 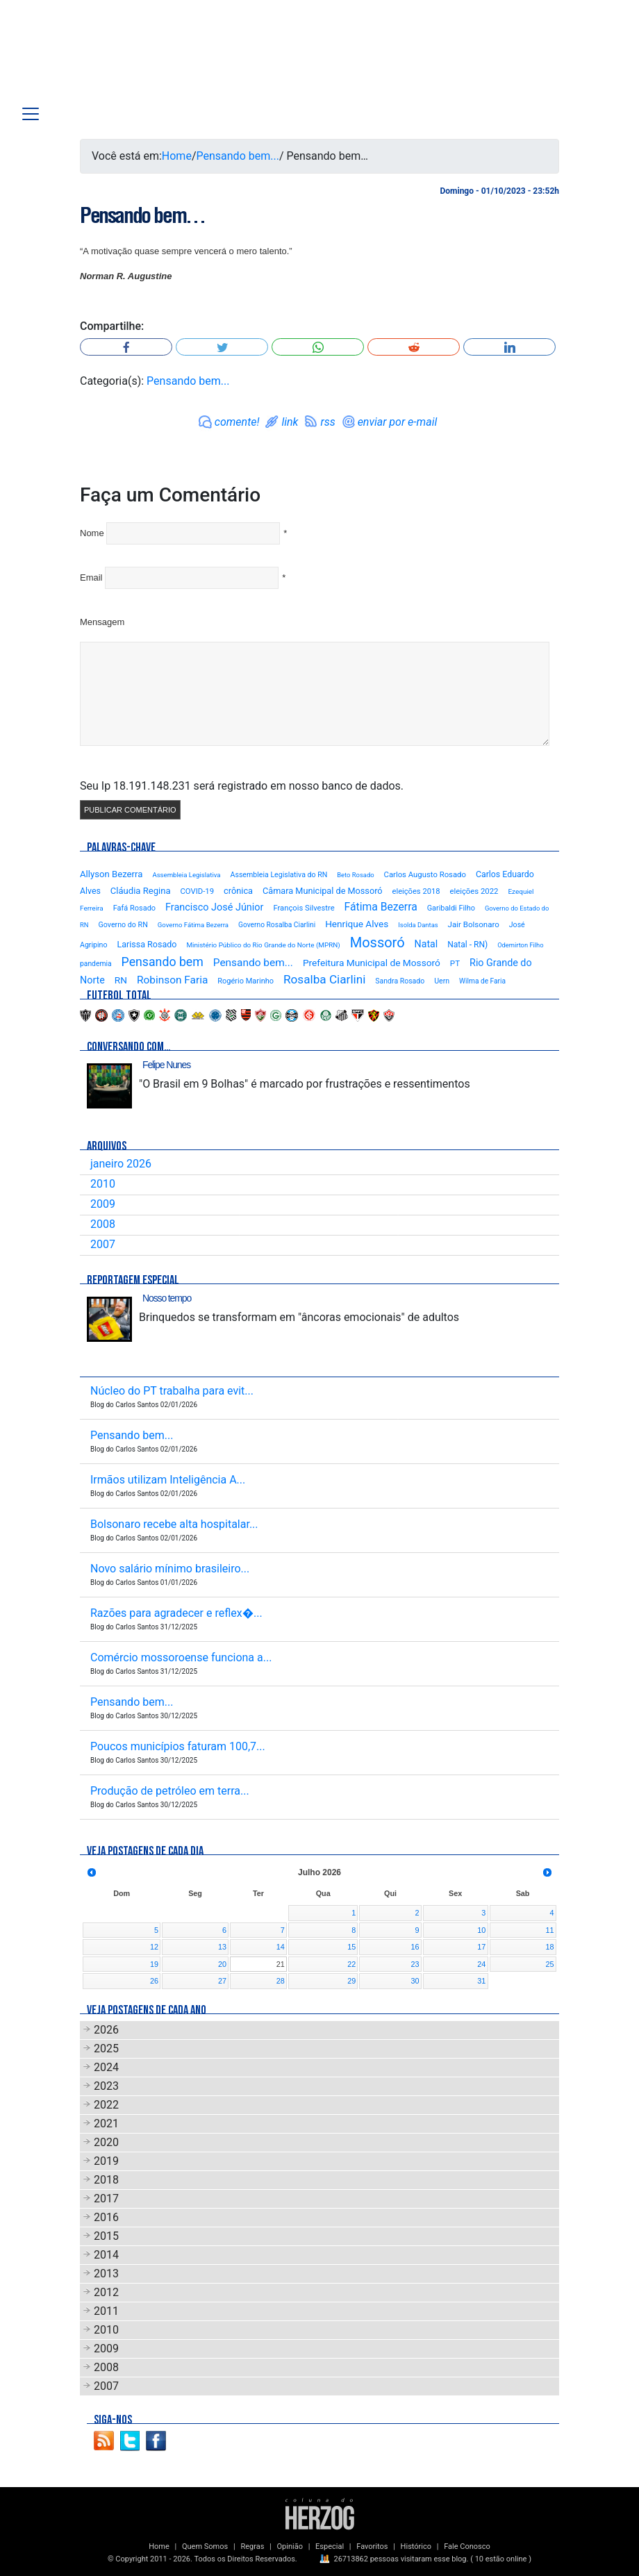 What do you see at coordinates (356, 923) in the screenshot?
I see `Henrique Alves` at bounding box center [356, 923].